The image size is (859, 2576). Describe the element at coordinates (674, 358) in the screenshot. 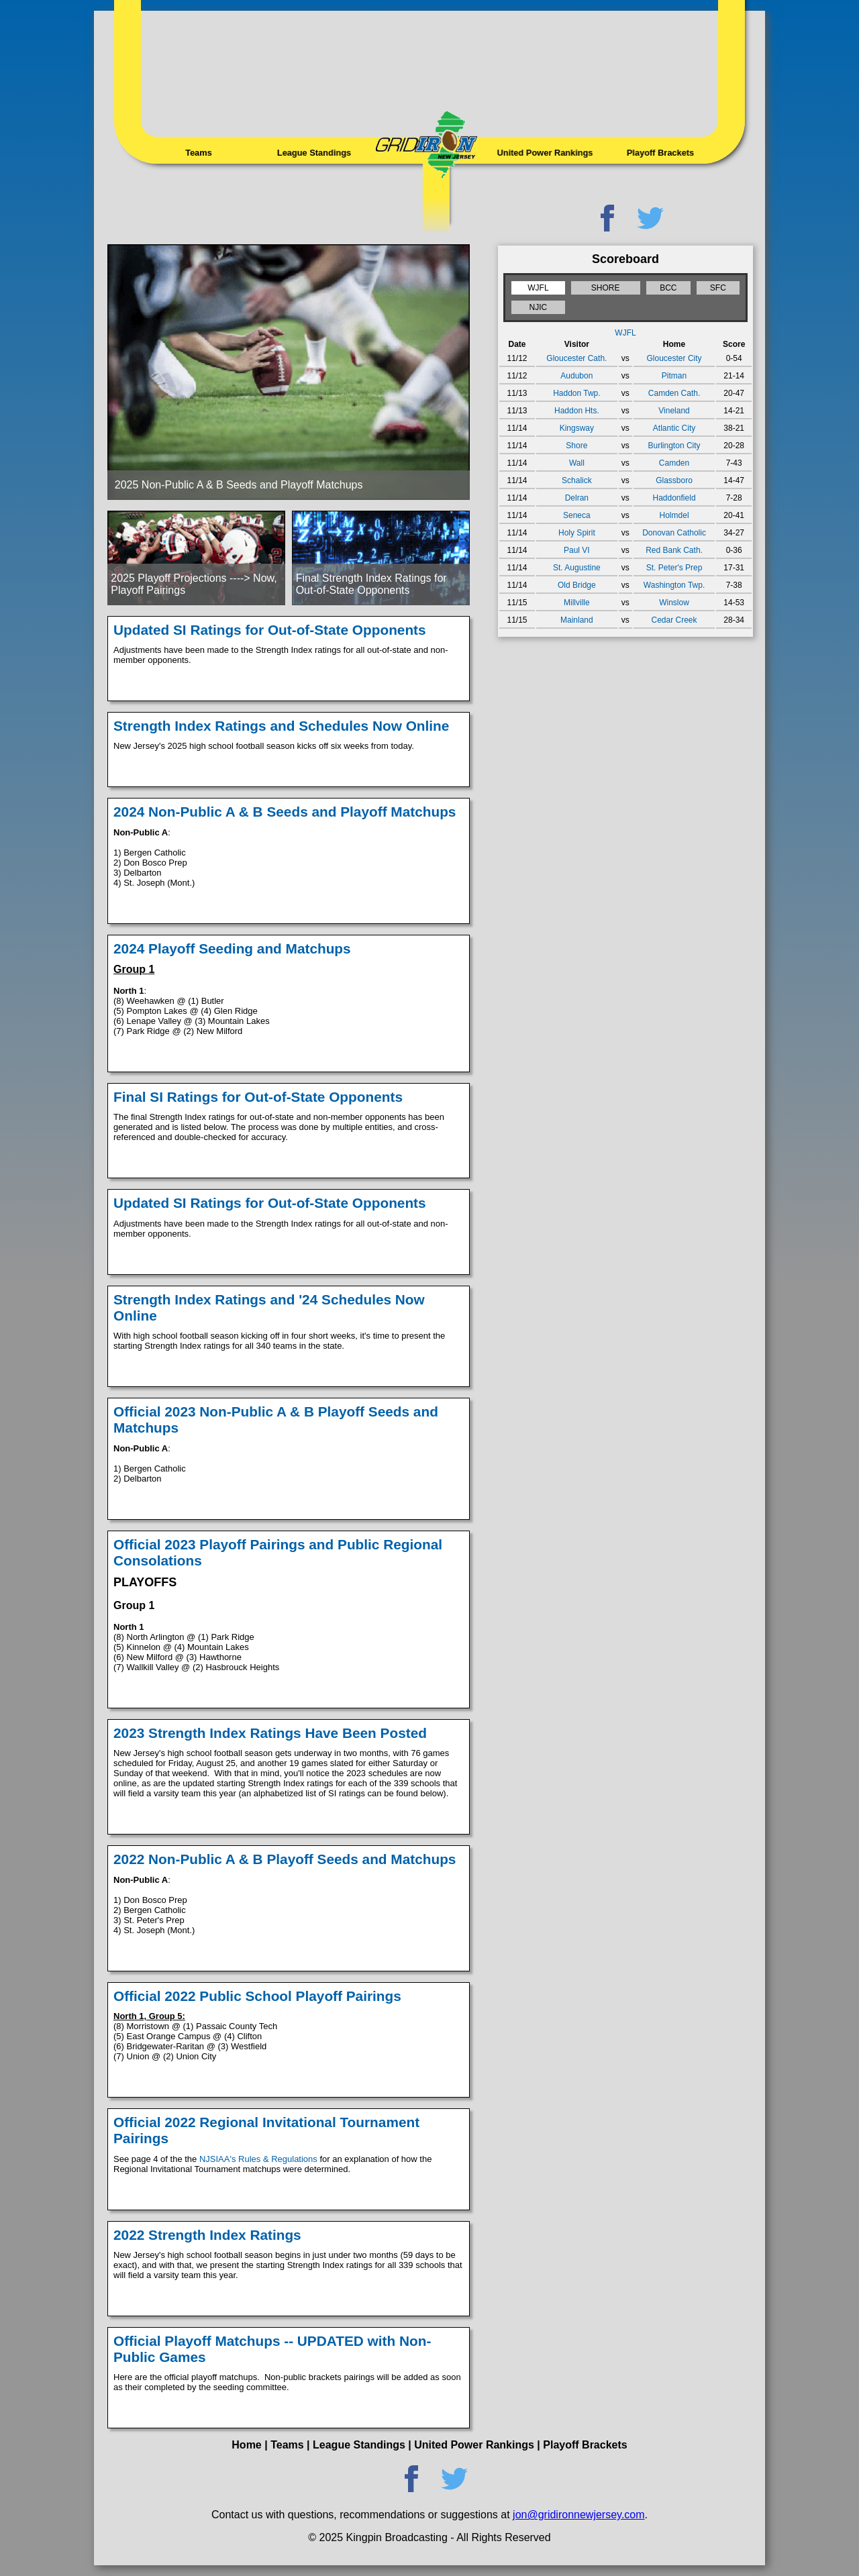

I see `Gloucester City` at that location.